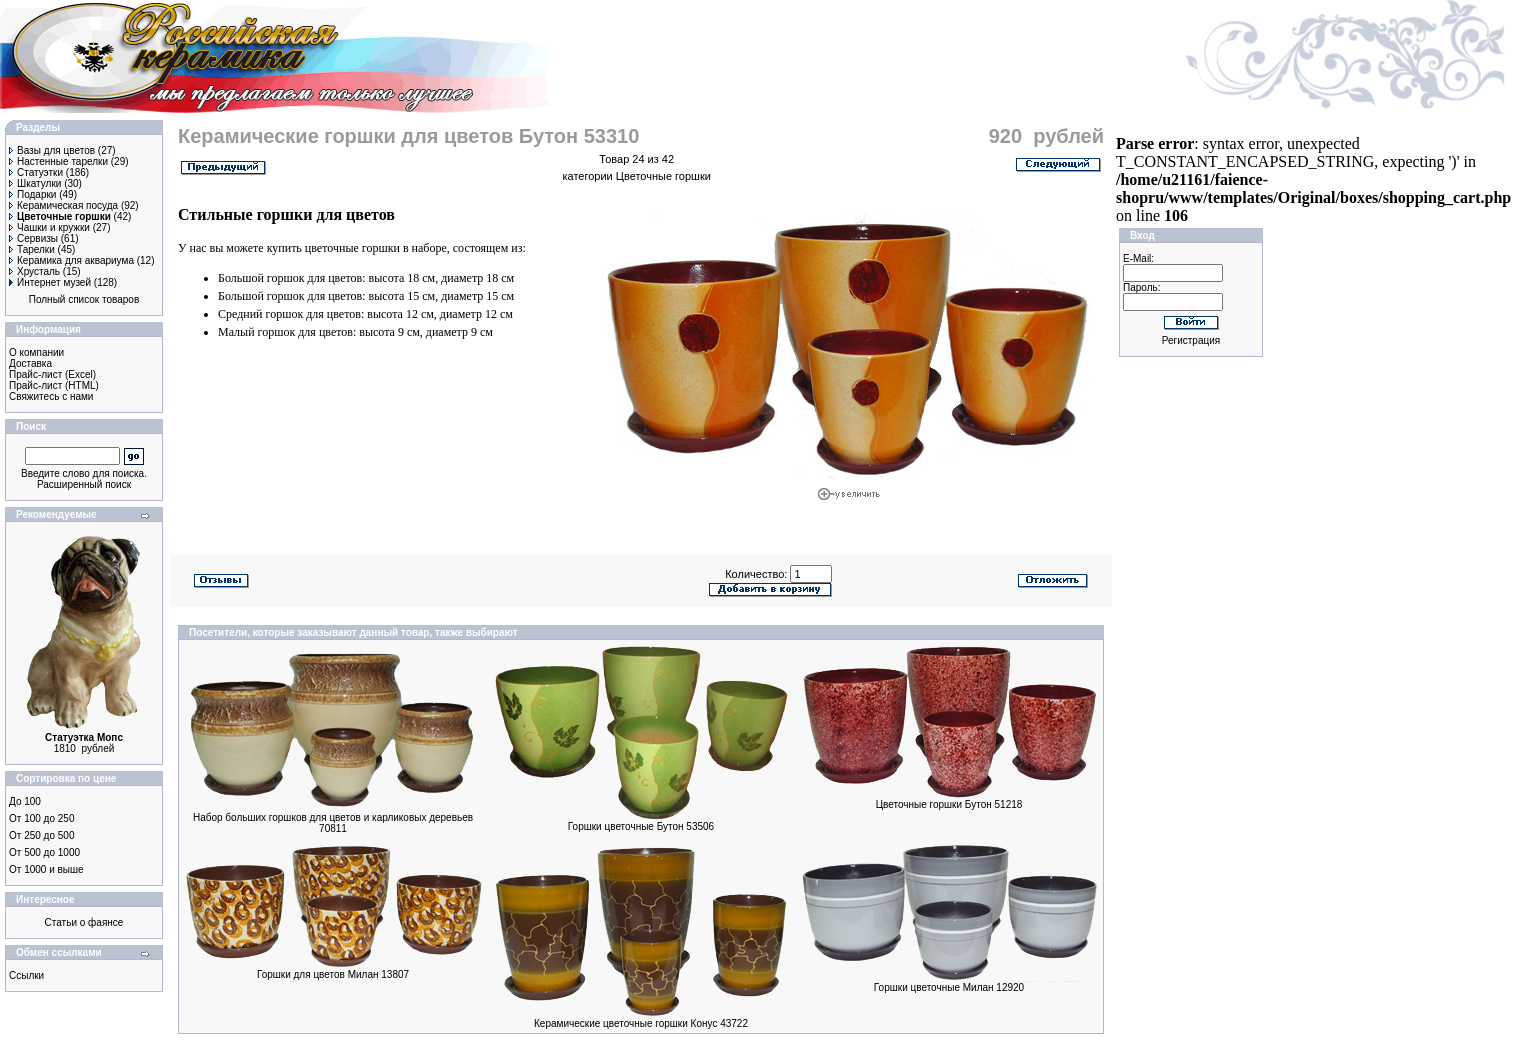  I want to click on Цветочные горшки Бутон 51218, so click(949, 804).